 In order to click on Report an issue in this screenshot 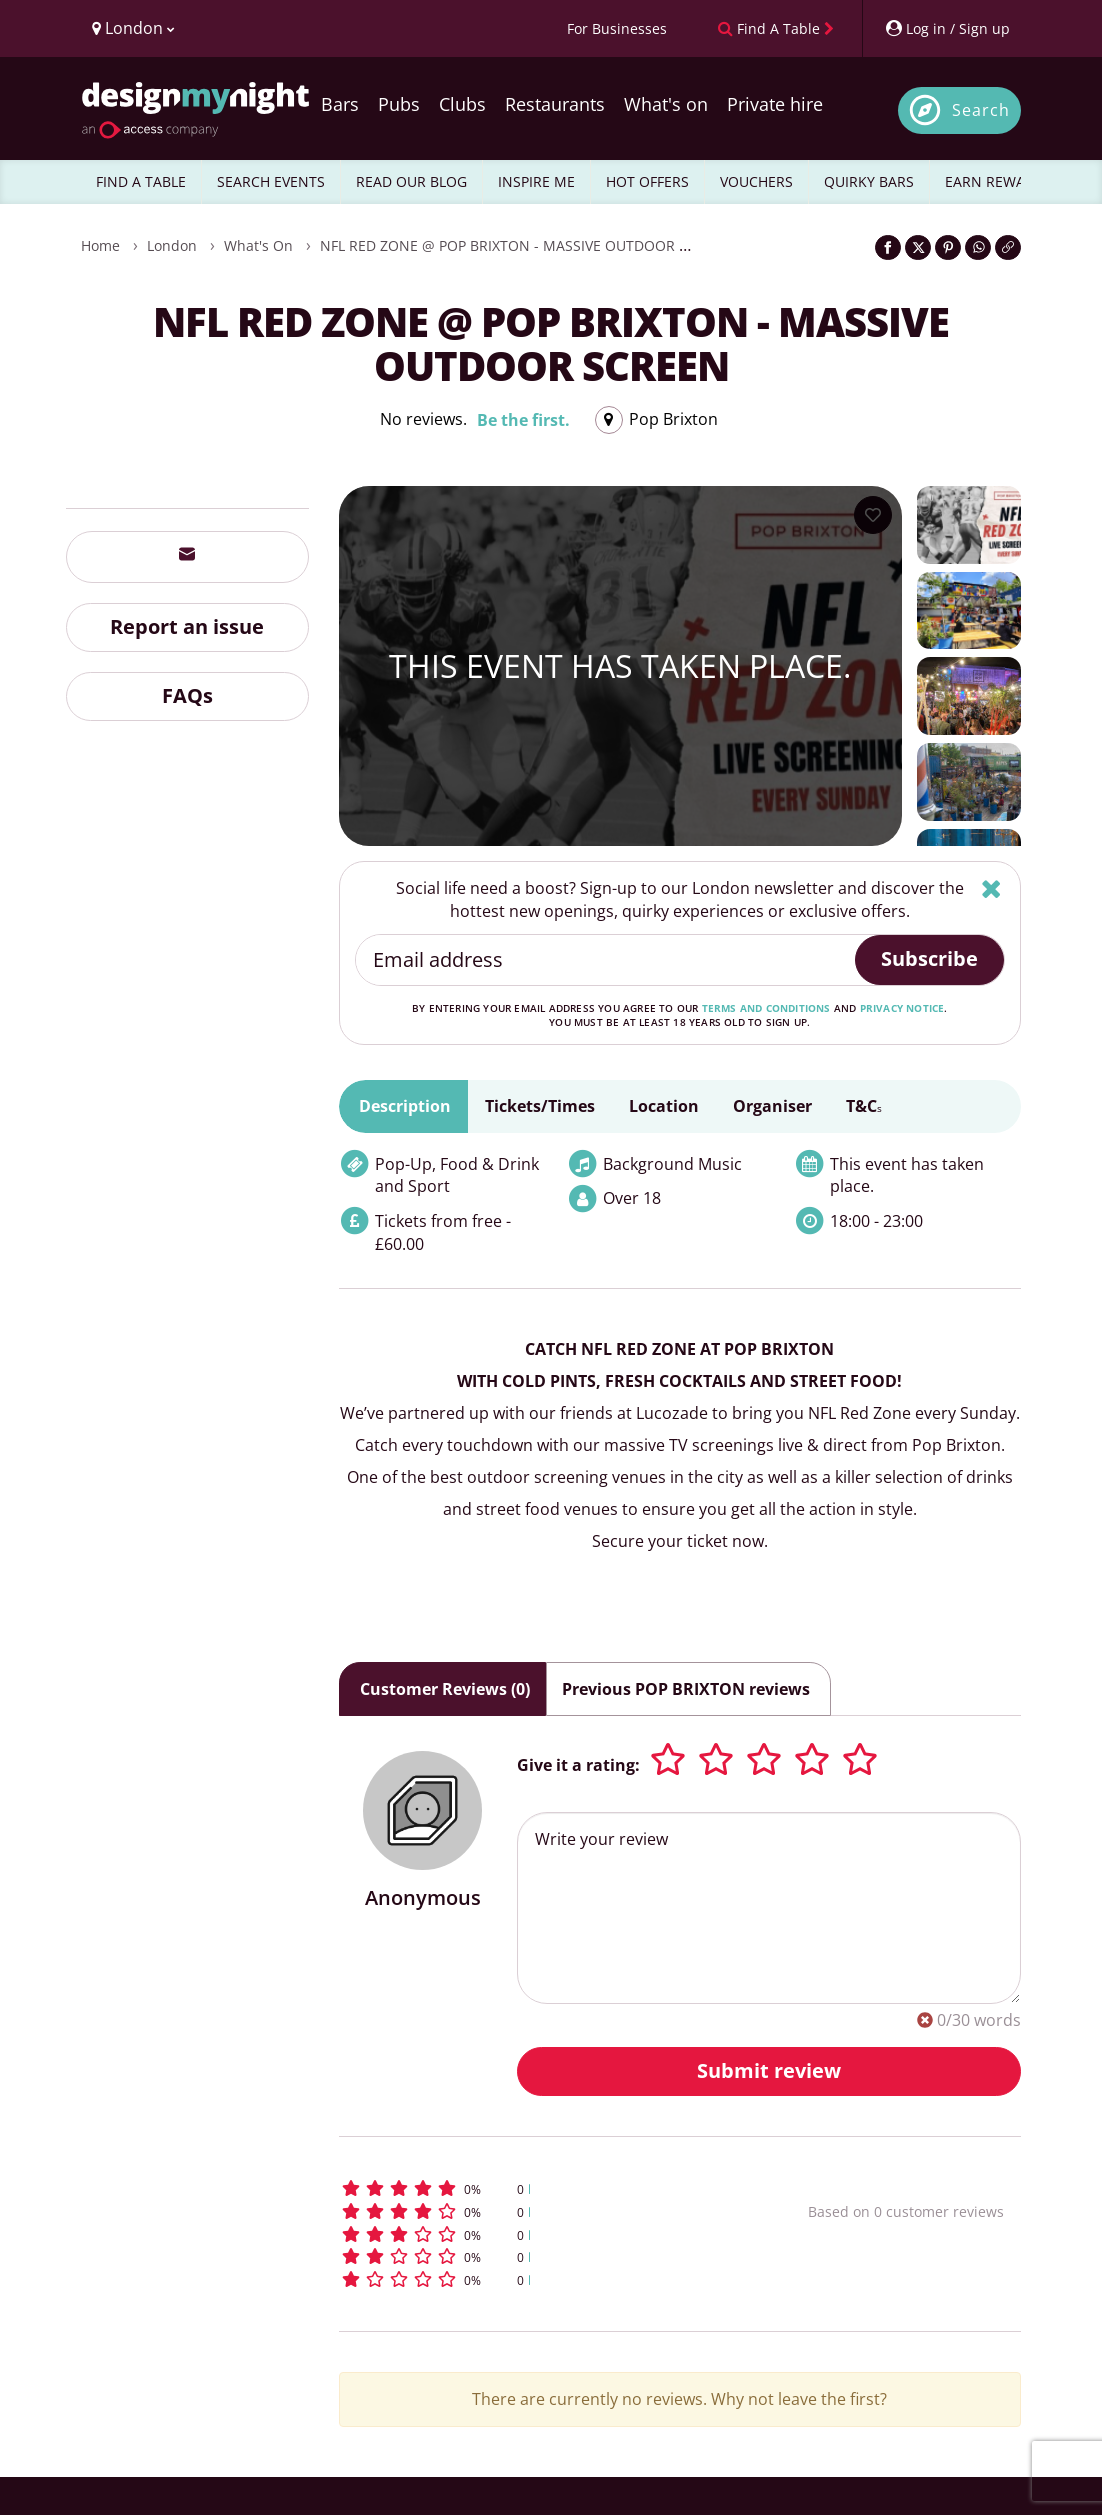, I will do `click(187, 626)`.